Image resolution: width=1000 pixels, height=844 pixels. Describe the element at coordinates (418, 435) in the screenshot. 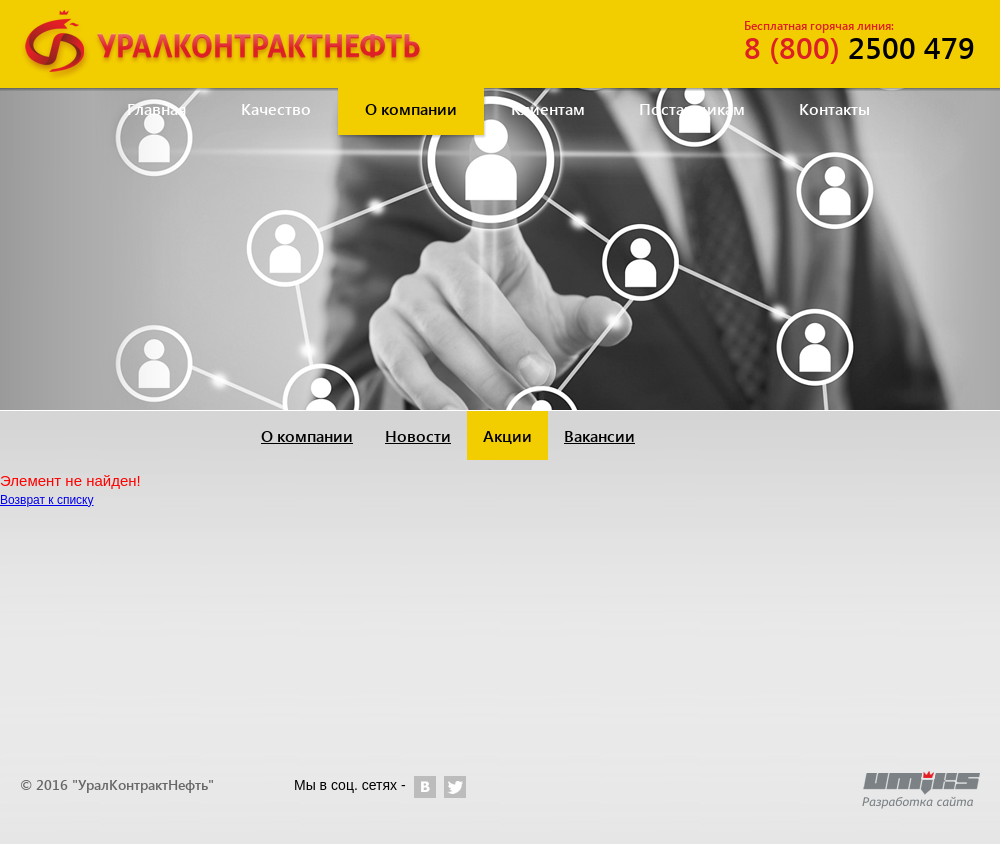

I see `Новости` at that location.